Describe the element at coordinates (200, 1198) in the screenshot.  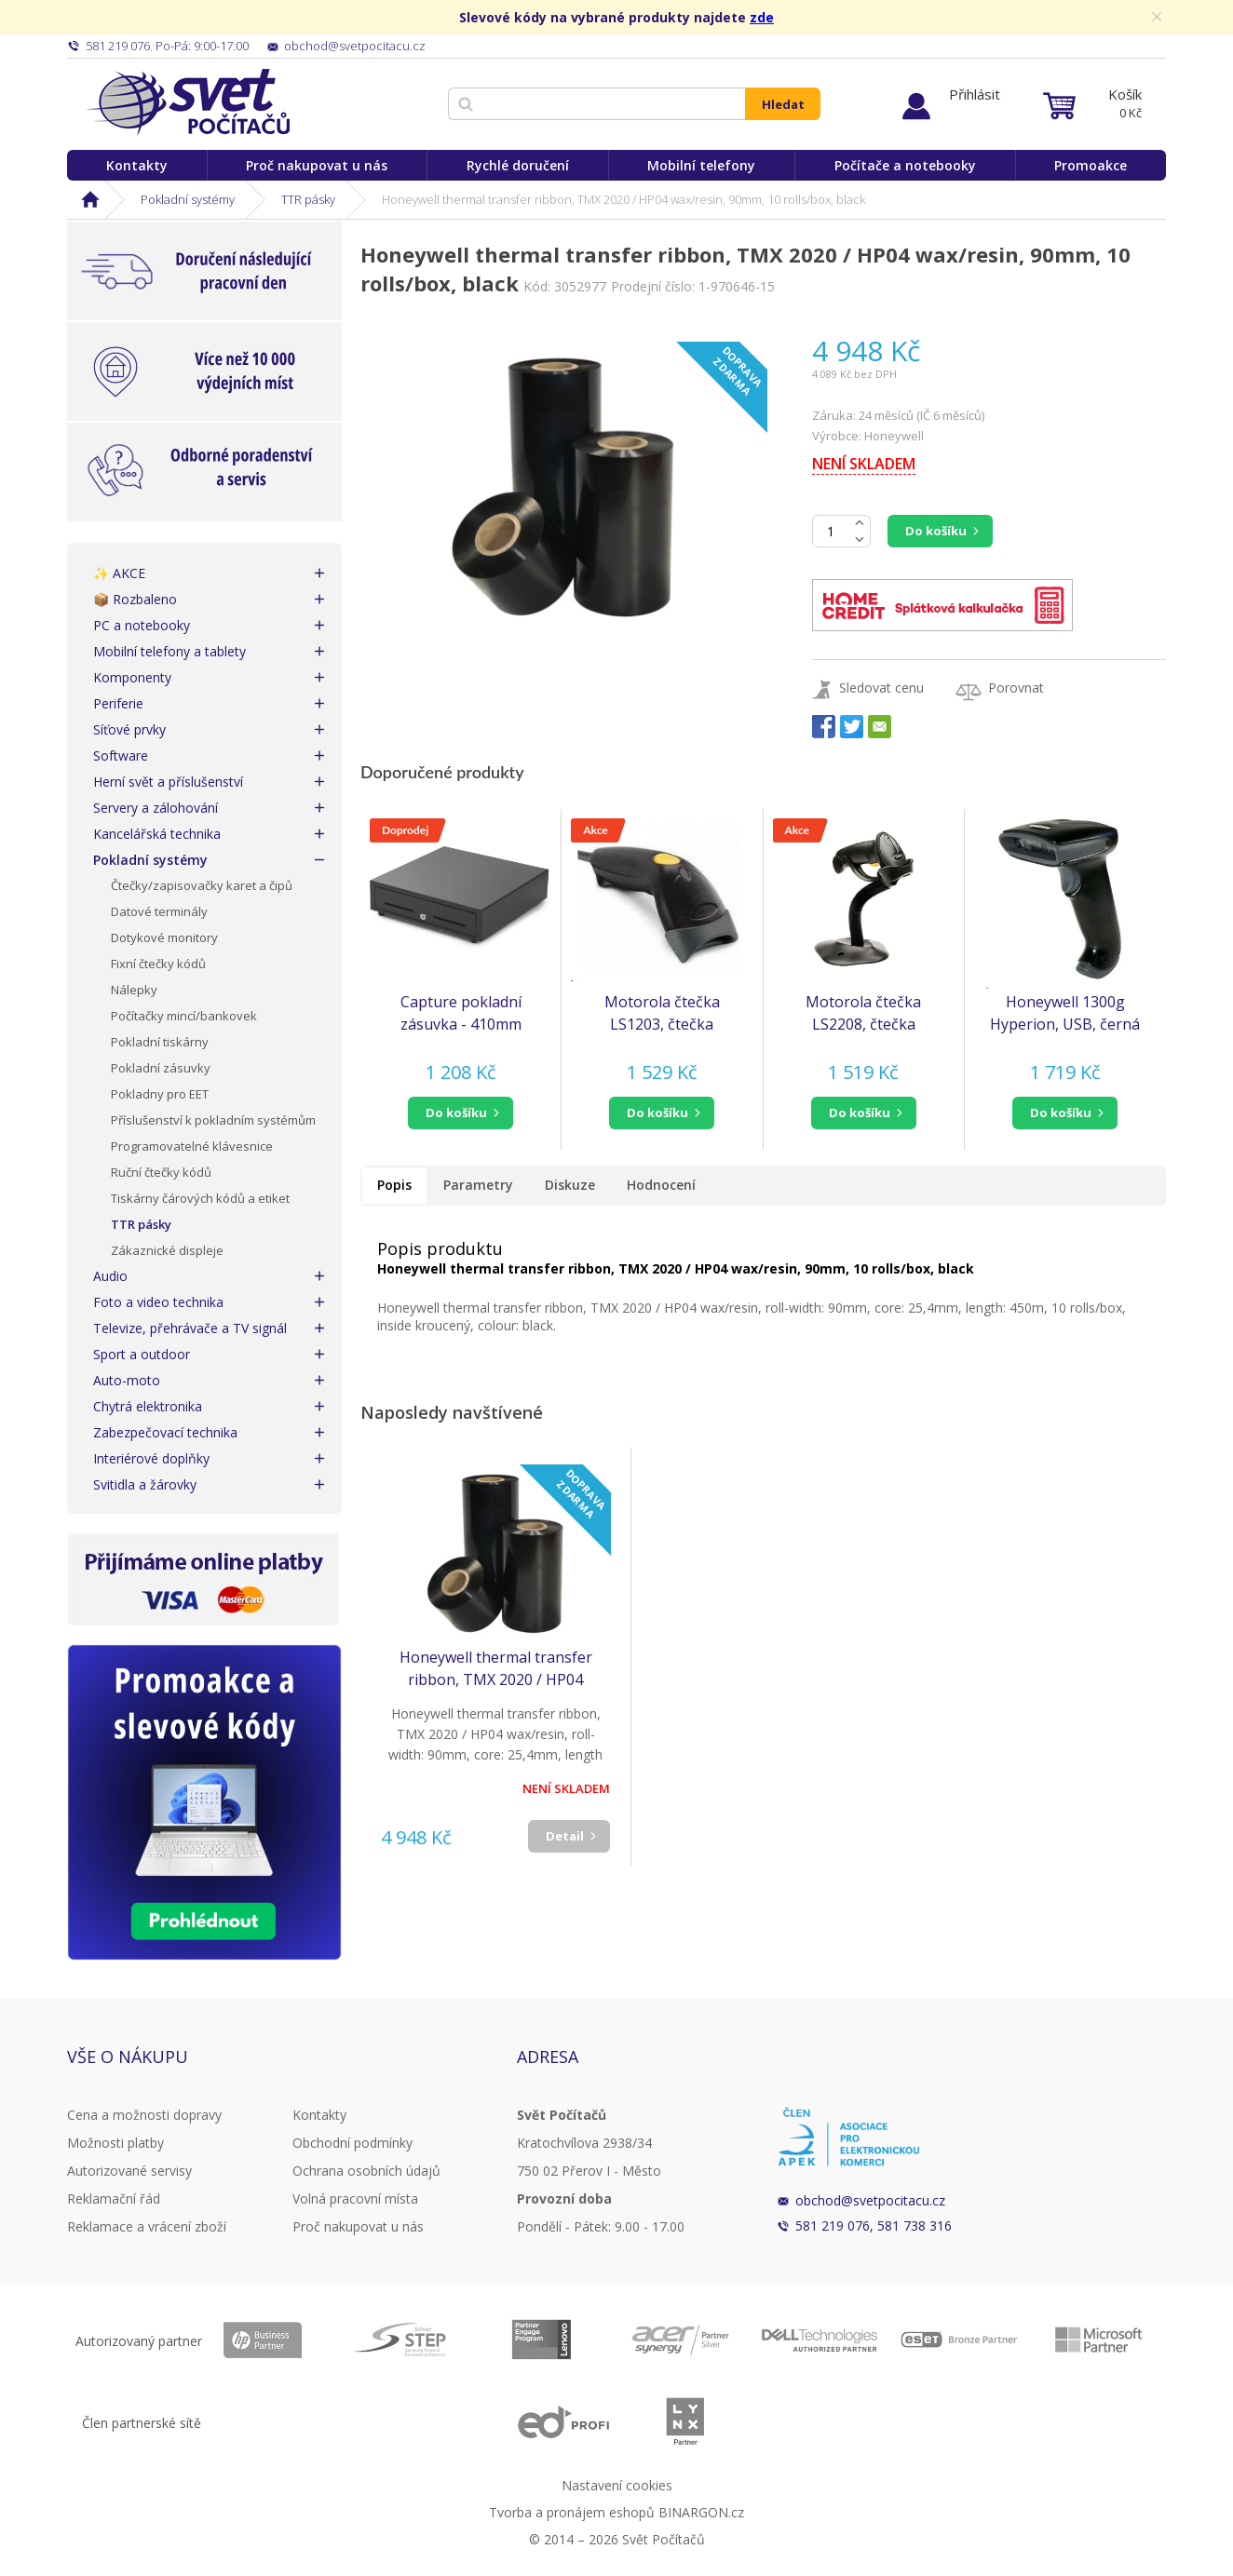
I see `Tiskárny čárových kódů a etiket` at that location.